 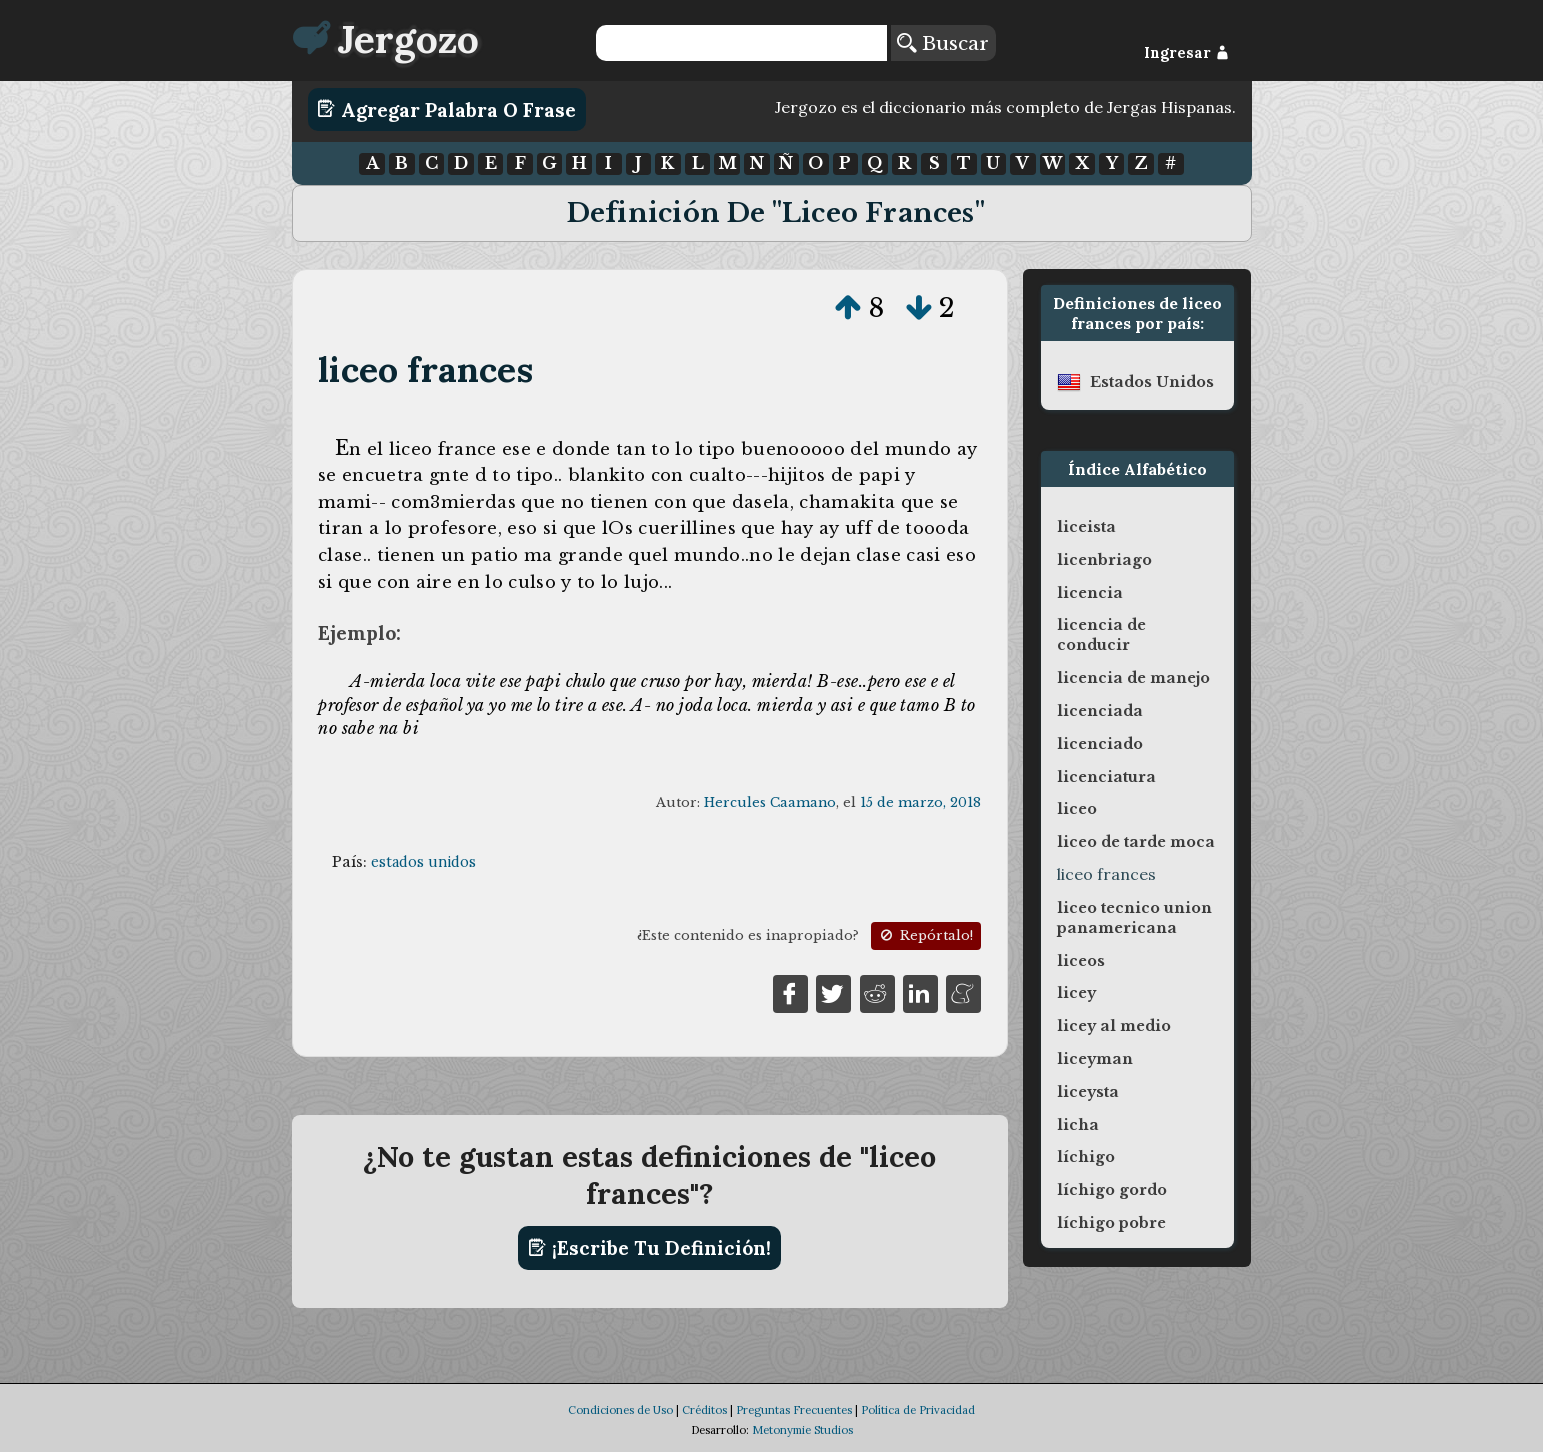 What do you see at coordinates (1112, 1190) in the screenshot?
I see `líchigo gordo` at bounding box center [1112, 1190].